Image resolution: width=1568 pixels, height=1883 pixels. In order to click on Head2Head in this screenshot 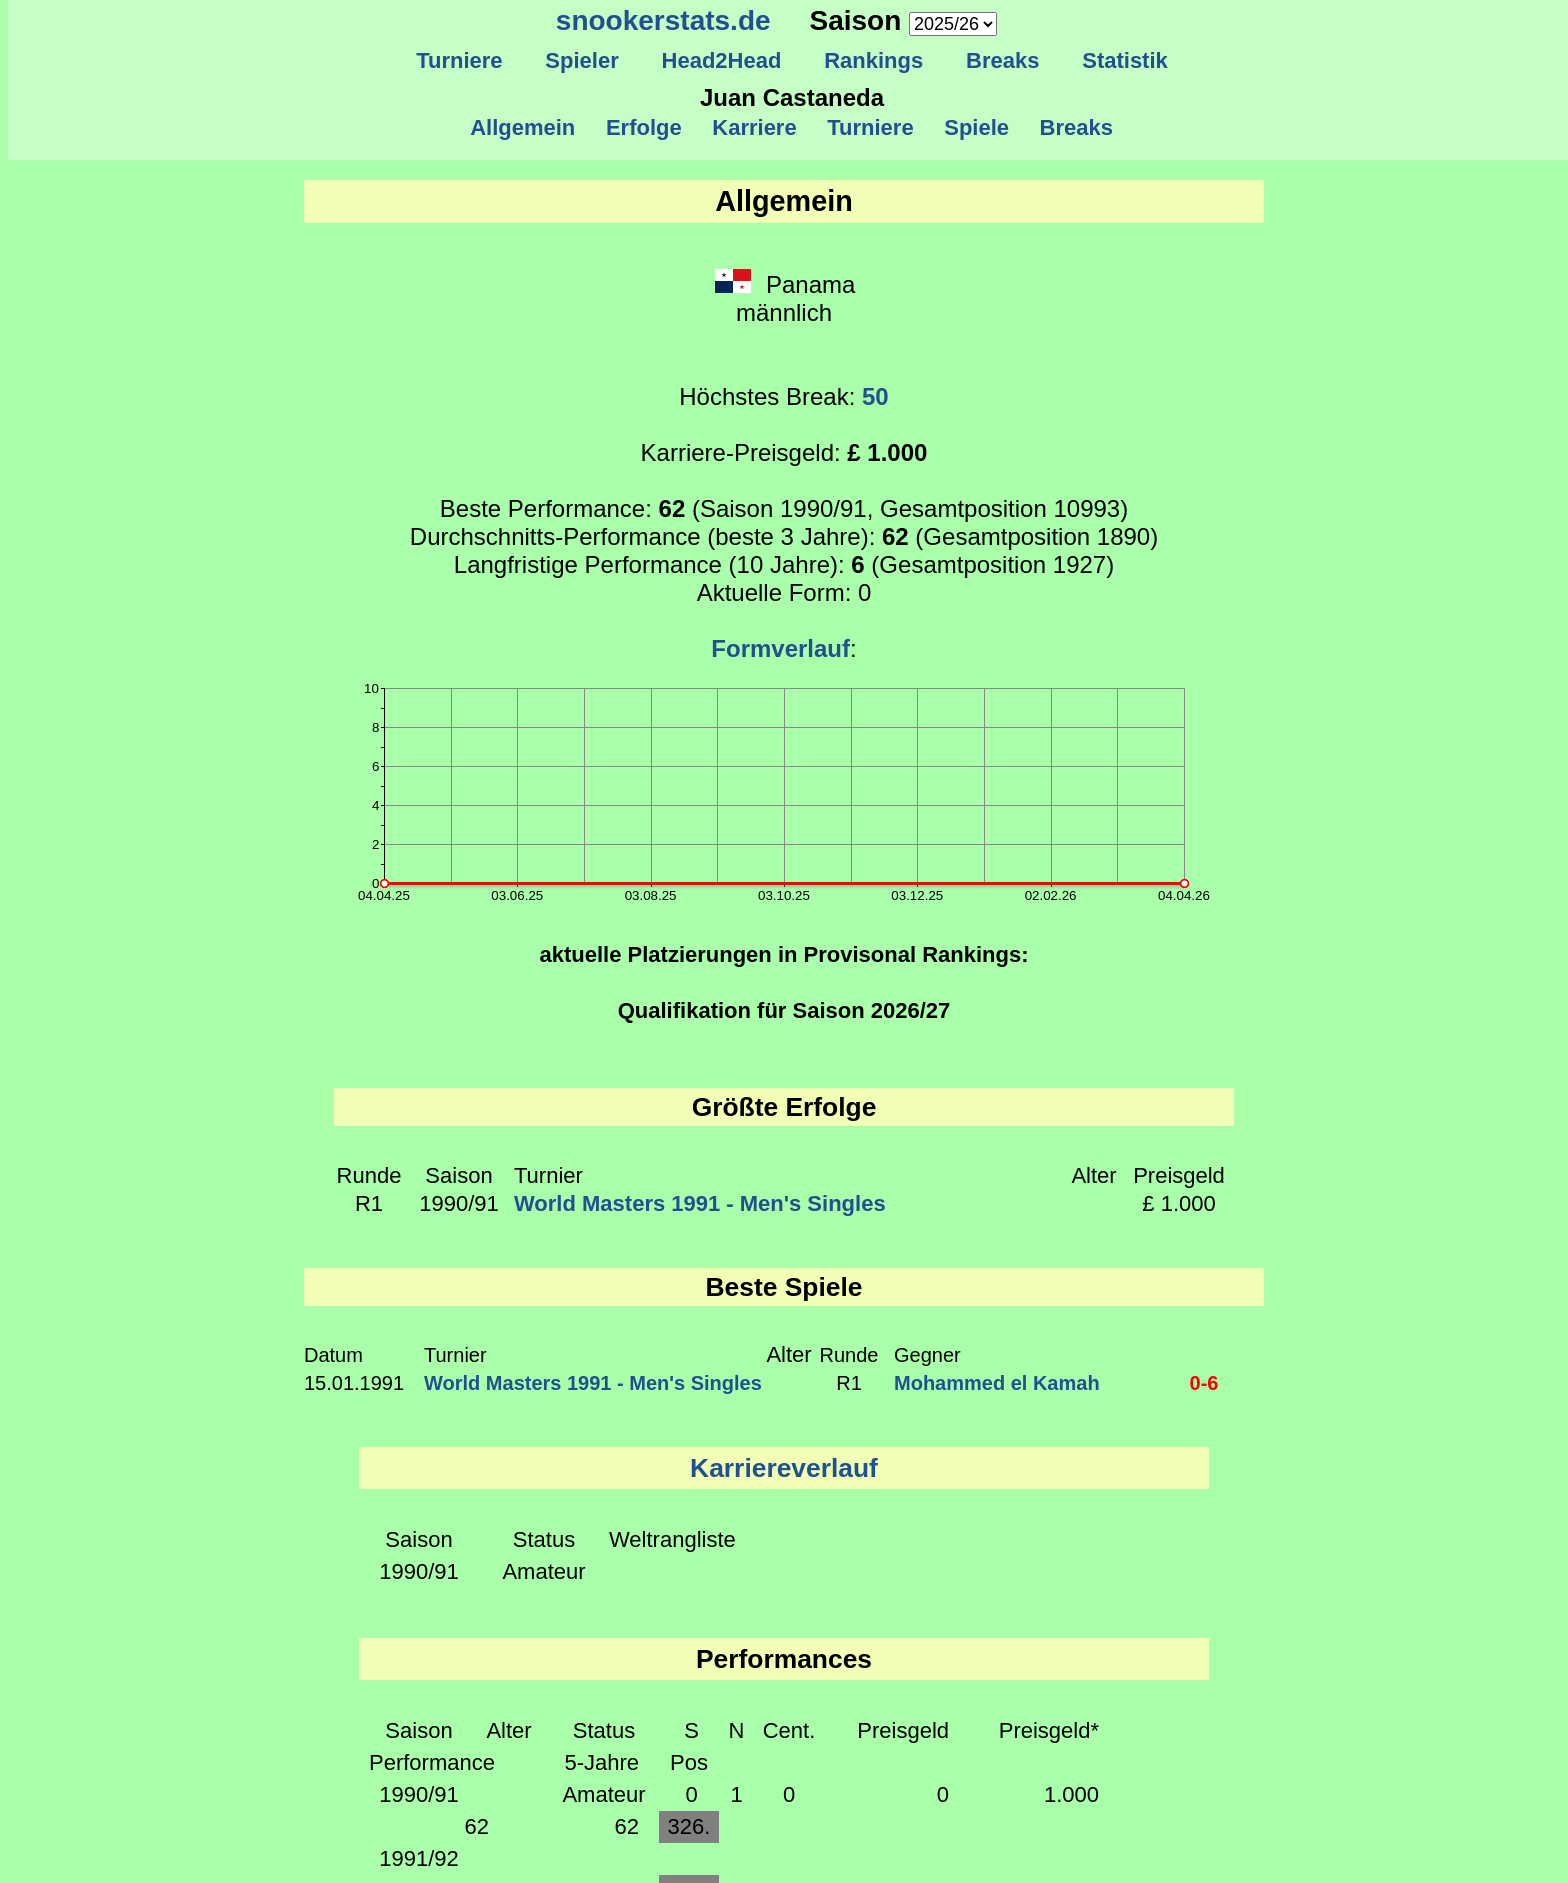, I will do `click(721, 60)`.